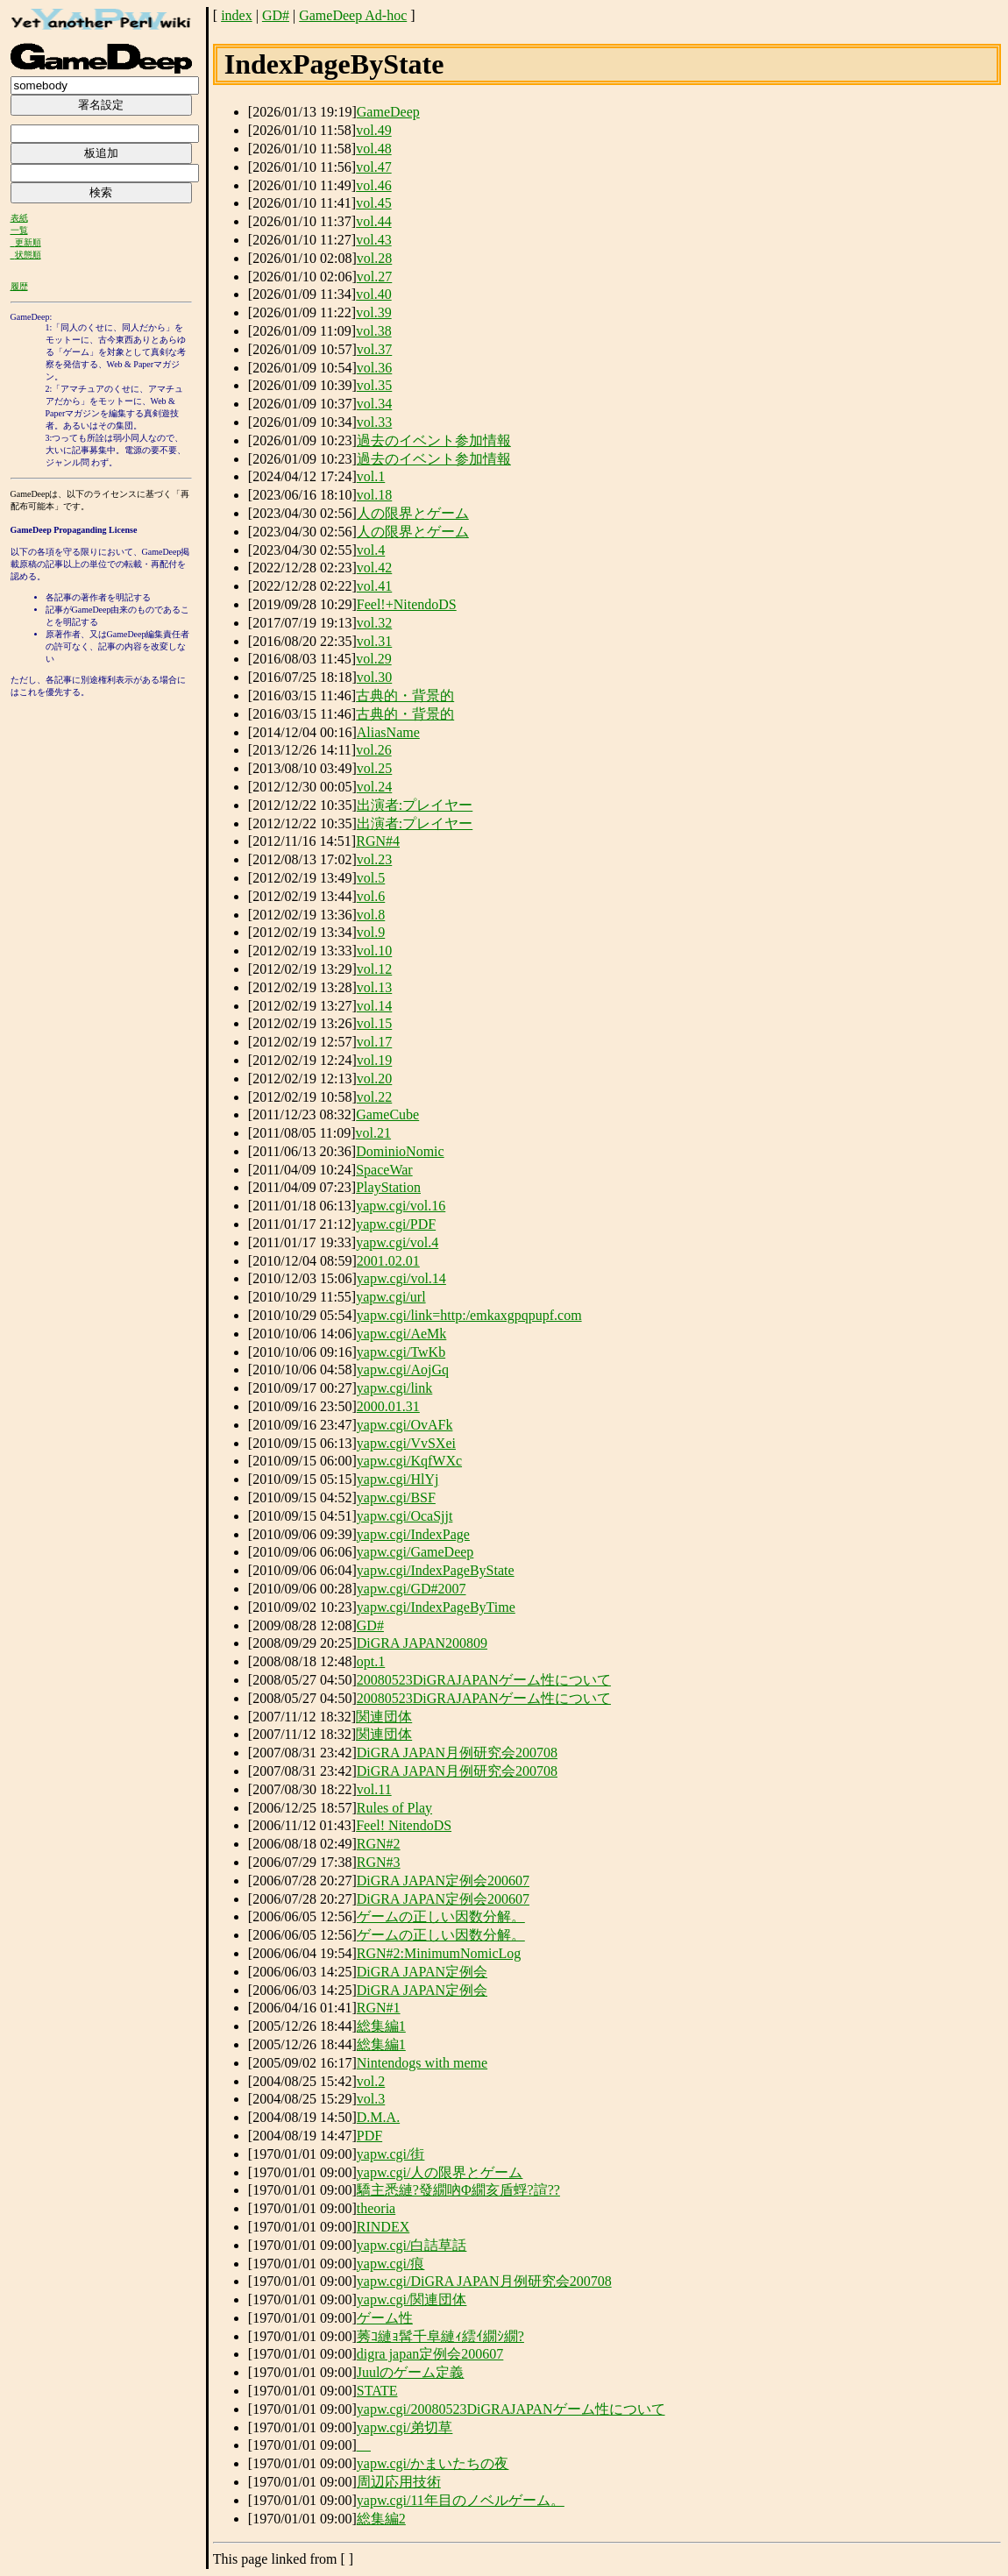 This screenshot has width=1008, height=2576. What do you see at coordinates (422, 2062) in the screenshot?
I see `Nintendogs with meme` at bounding box center [422, 2062].